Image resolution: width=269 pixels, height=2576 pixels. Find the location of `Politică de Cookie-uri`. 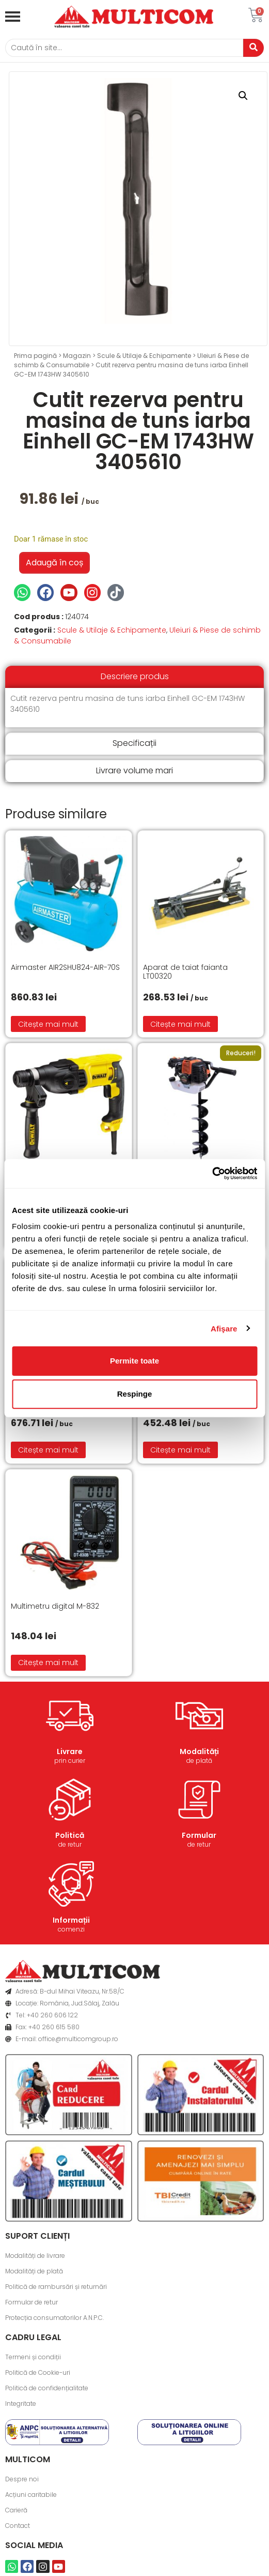

Politică de Cookie-uri is located at coordinates (37, 2372).